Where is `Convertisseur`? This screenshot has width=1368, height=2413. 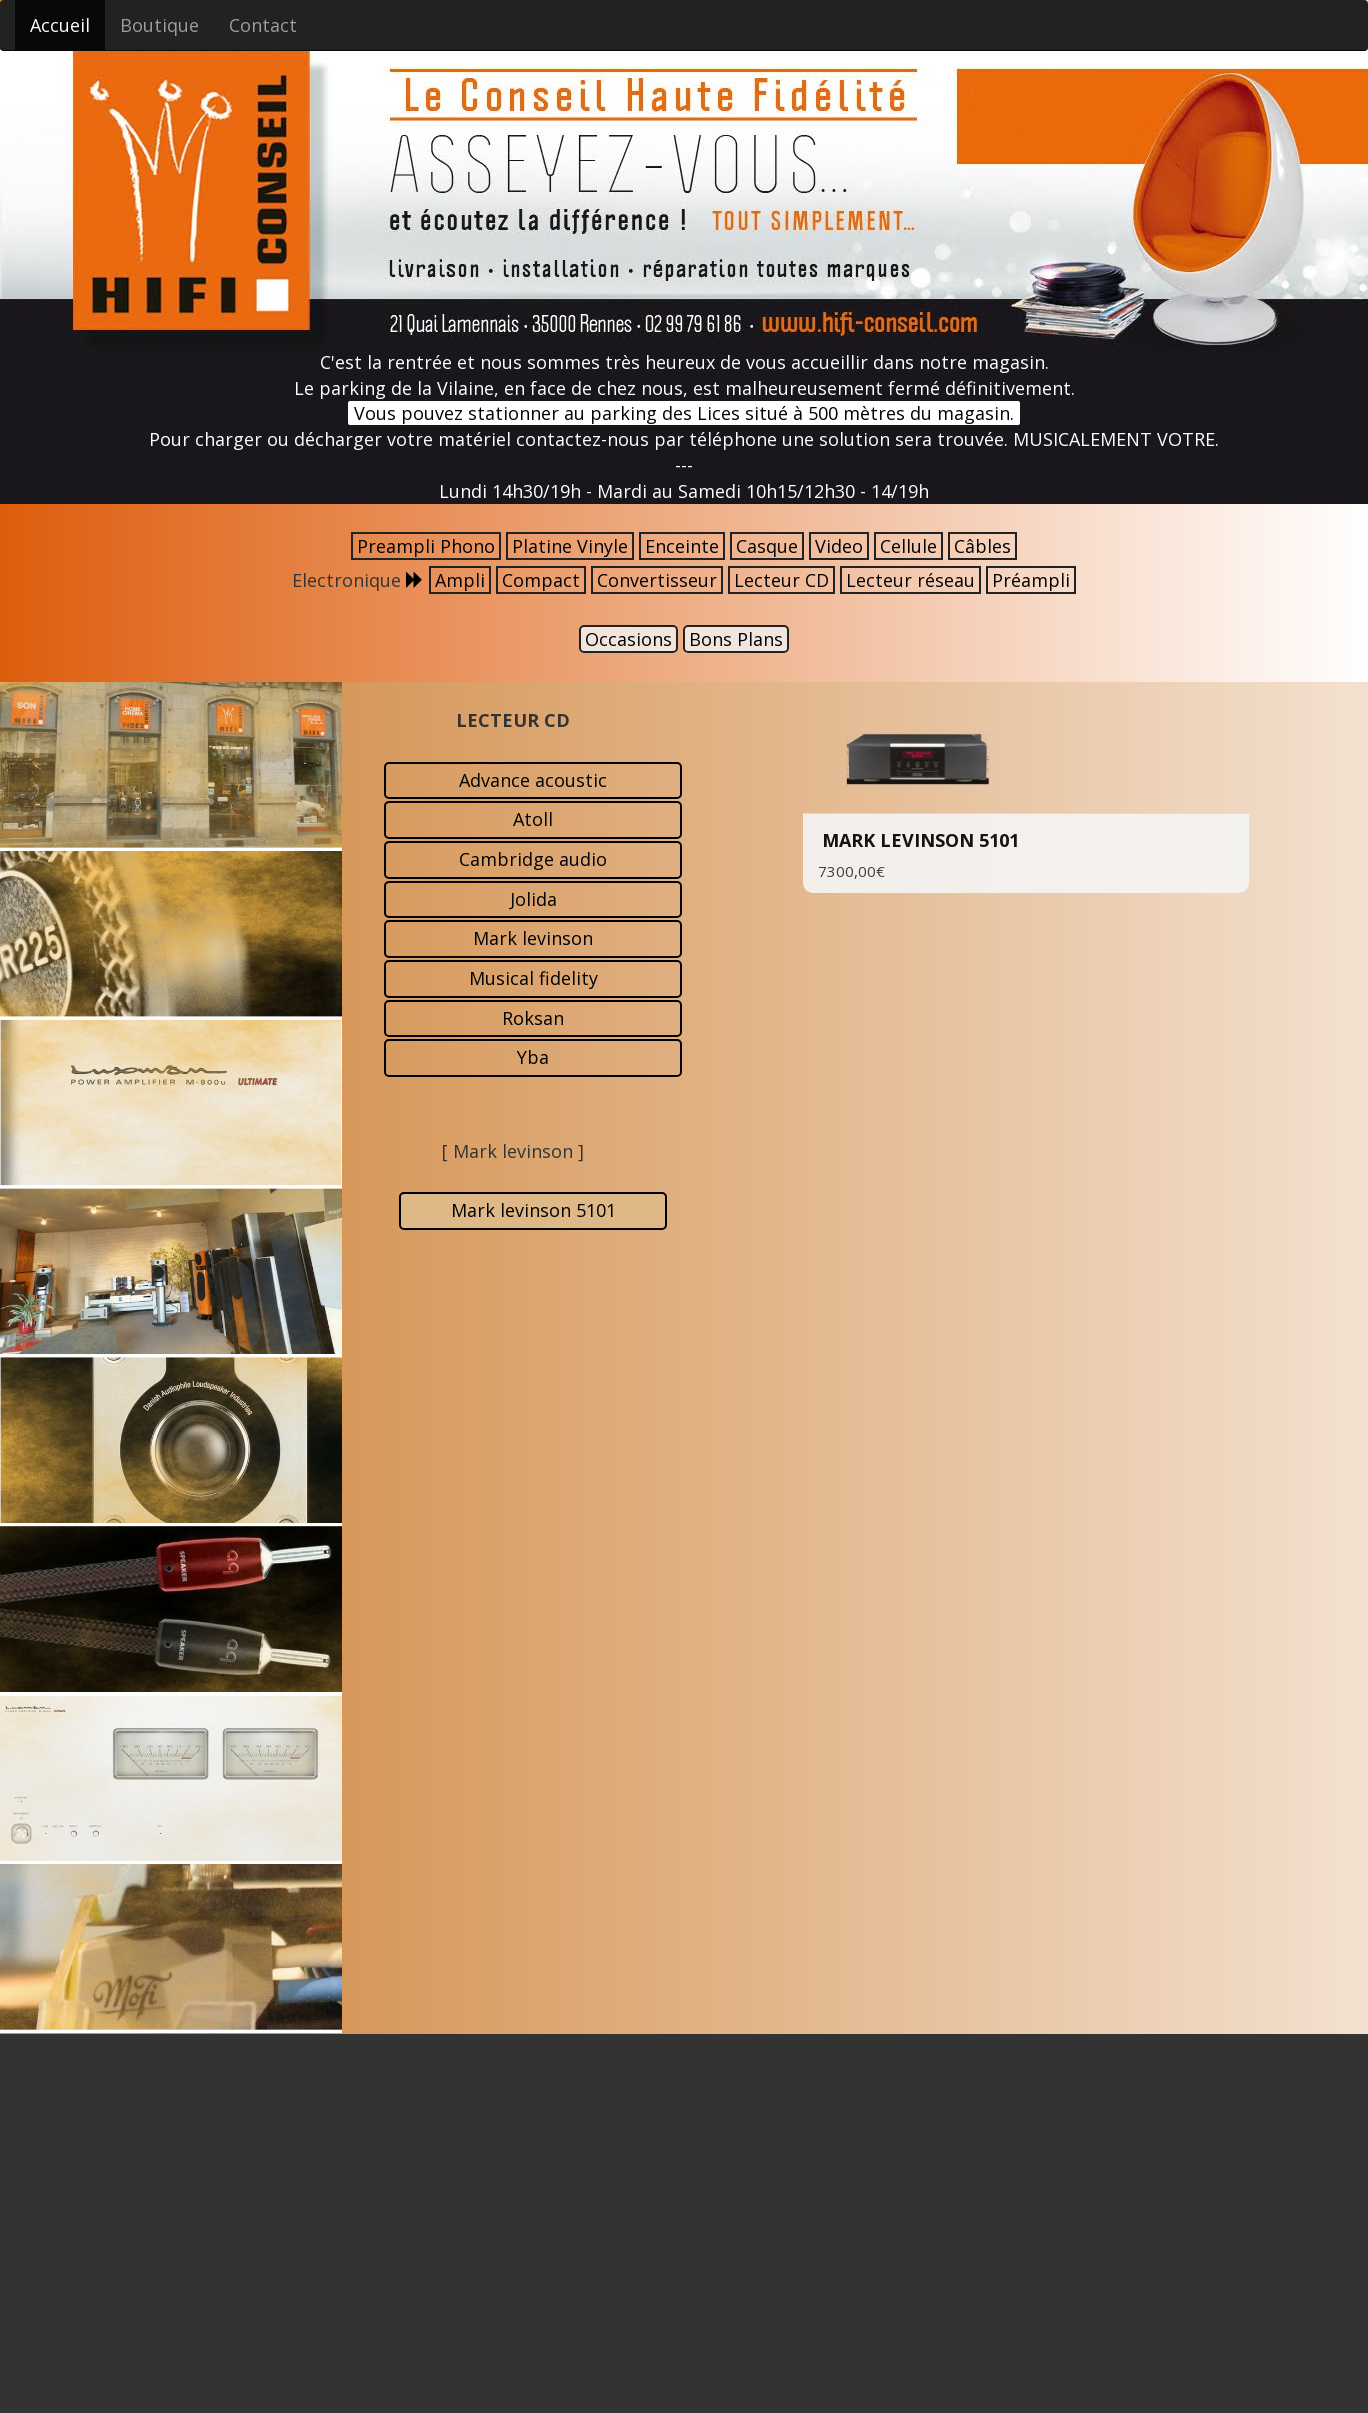
Convertisseur is located at coordinates (657, 580).